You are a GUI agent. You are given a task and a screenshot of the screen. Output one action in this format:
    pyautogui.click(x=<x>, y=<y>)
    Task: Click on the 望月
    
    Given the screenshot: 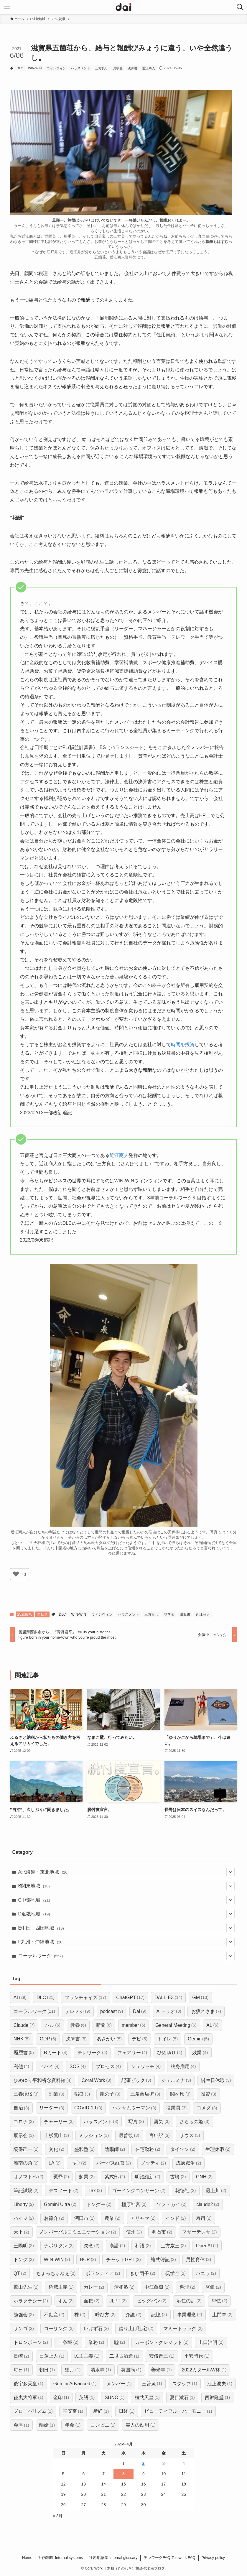 What is the action you would take?
    pyautogui.click(x=72, y=2369)
    